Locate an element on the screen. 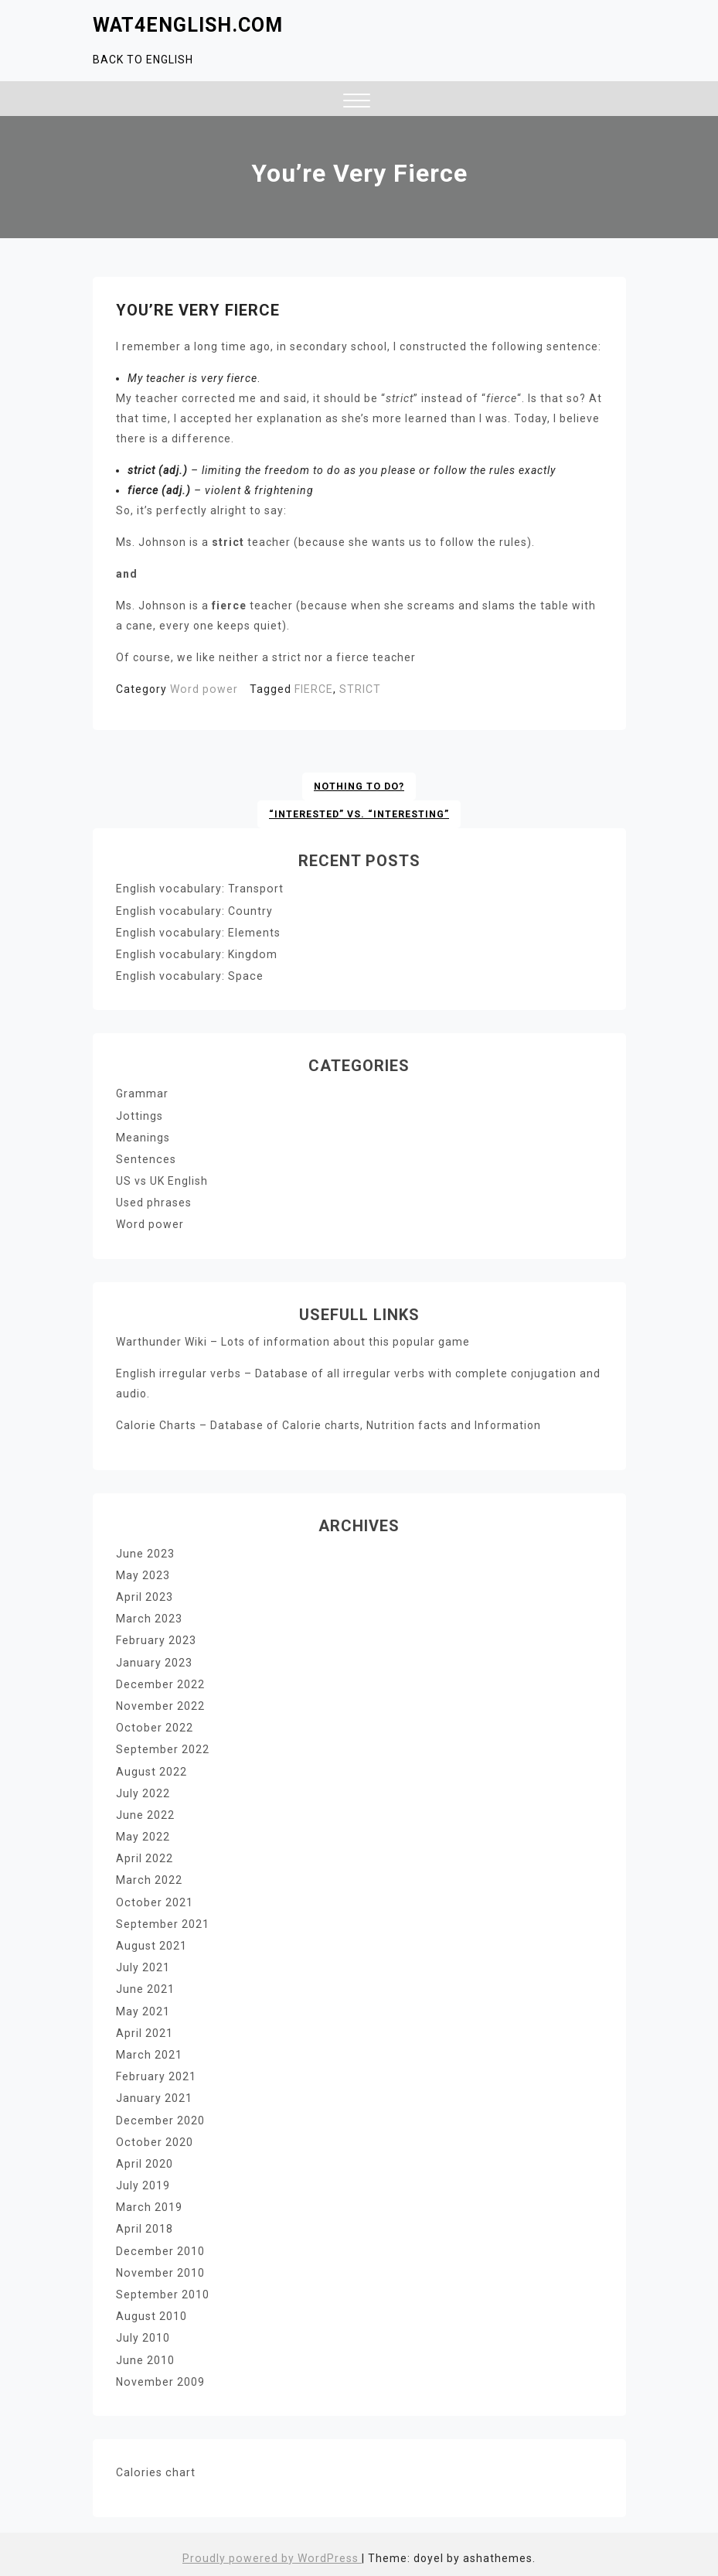 Image resolution: width=718 pixels, height=2576 pixels. April 2022 is located at coordinates (144, 1854).